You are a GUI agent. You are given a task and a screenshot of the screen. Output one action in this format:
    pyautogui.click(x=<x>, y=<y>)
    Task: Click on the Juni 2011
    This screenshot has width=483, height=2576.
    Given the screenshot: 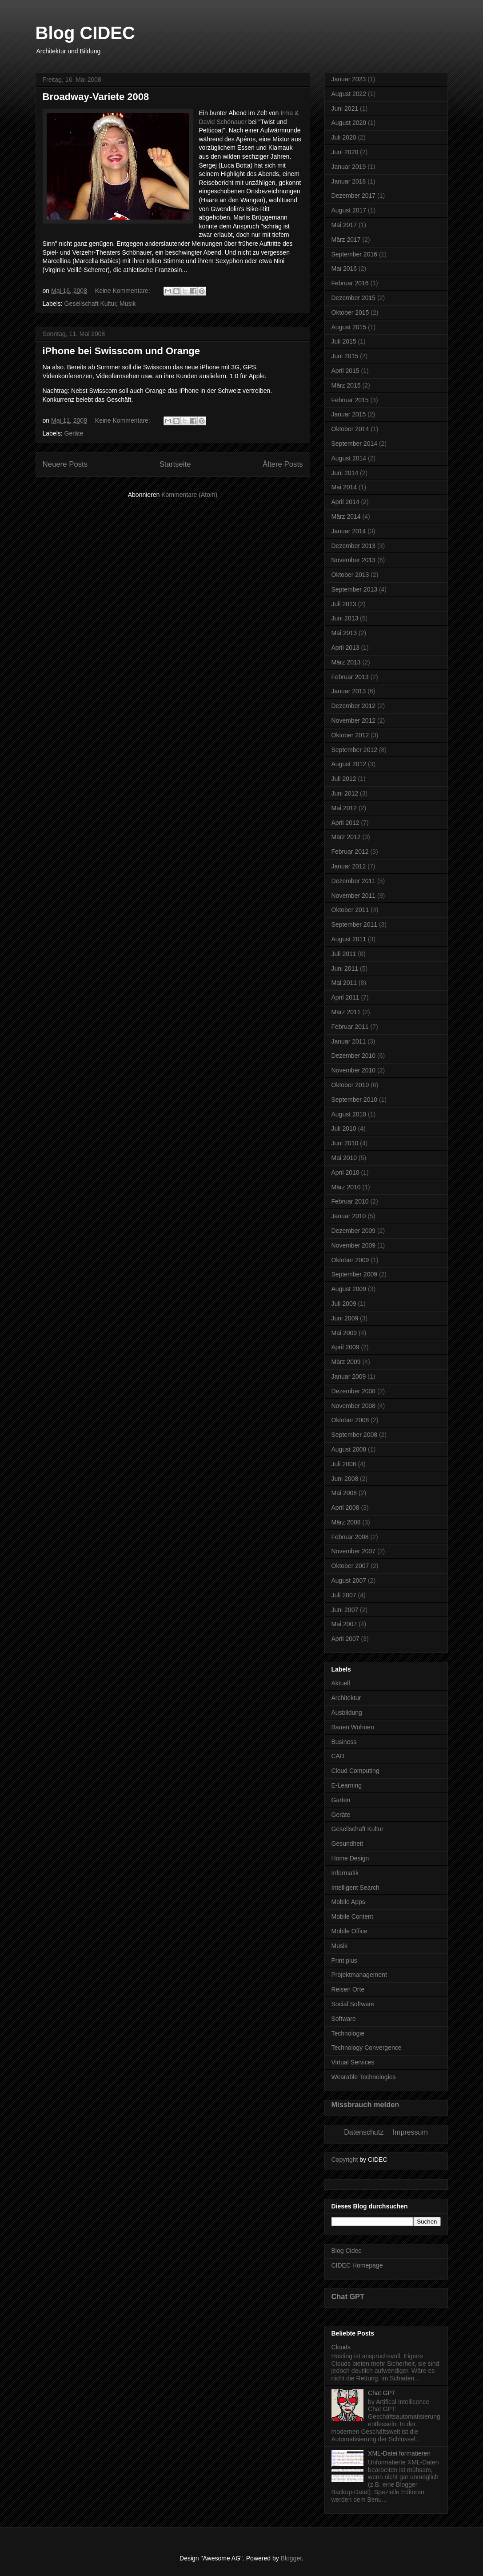 What is the action you would take?
    pyautogui.click(x=345, y=968)
    